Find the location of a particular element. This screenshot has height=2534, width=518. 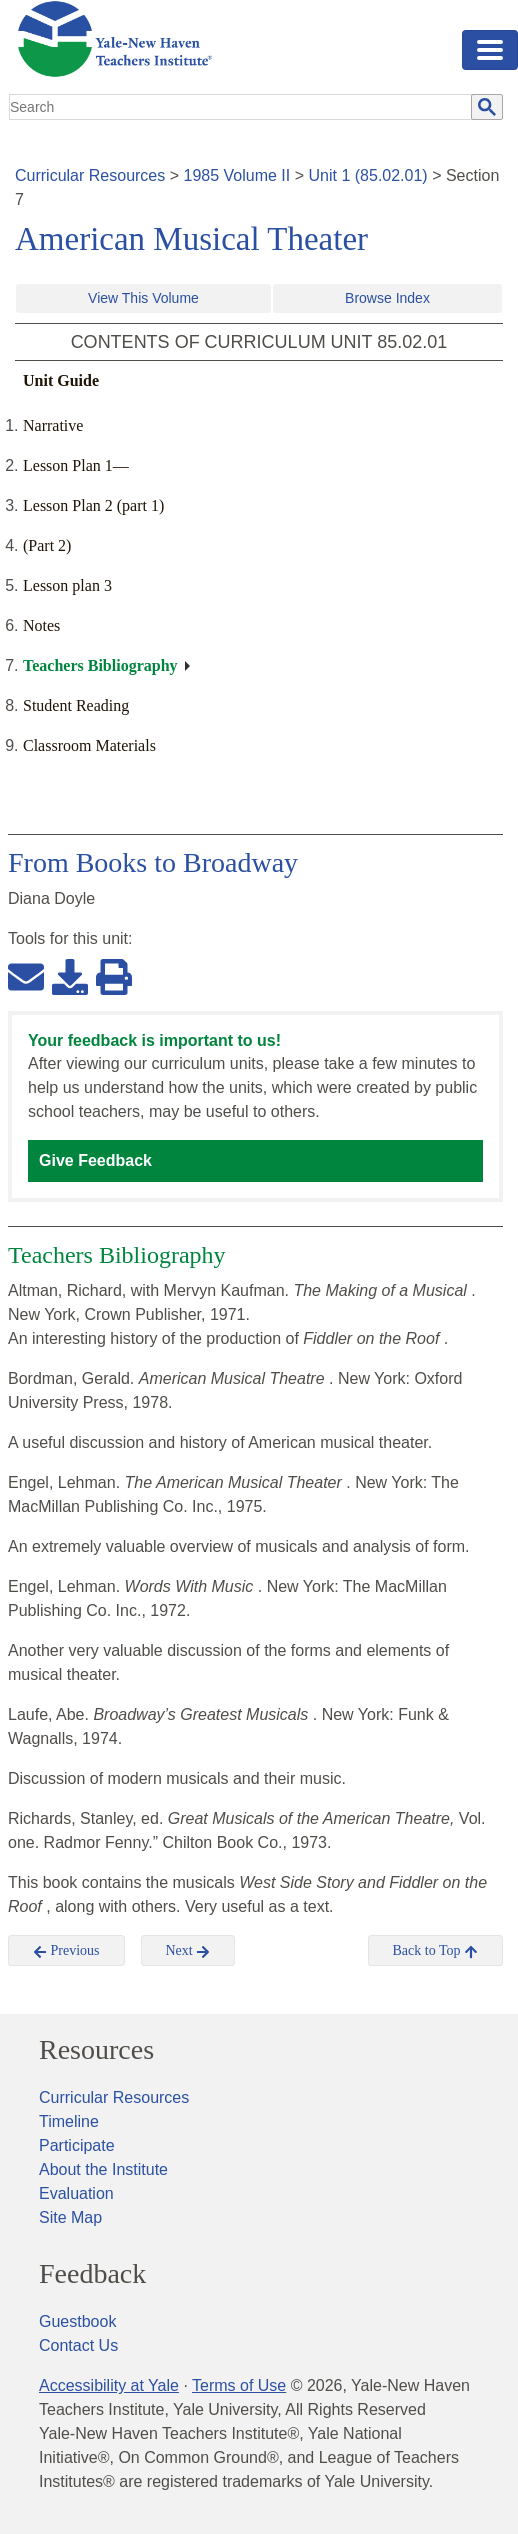

Back to Top [button] is located at coordinates (435, 1951).